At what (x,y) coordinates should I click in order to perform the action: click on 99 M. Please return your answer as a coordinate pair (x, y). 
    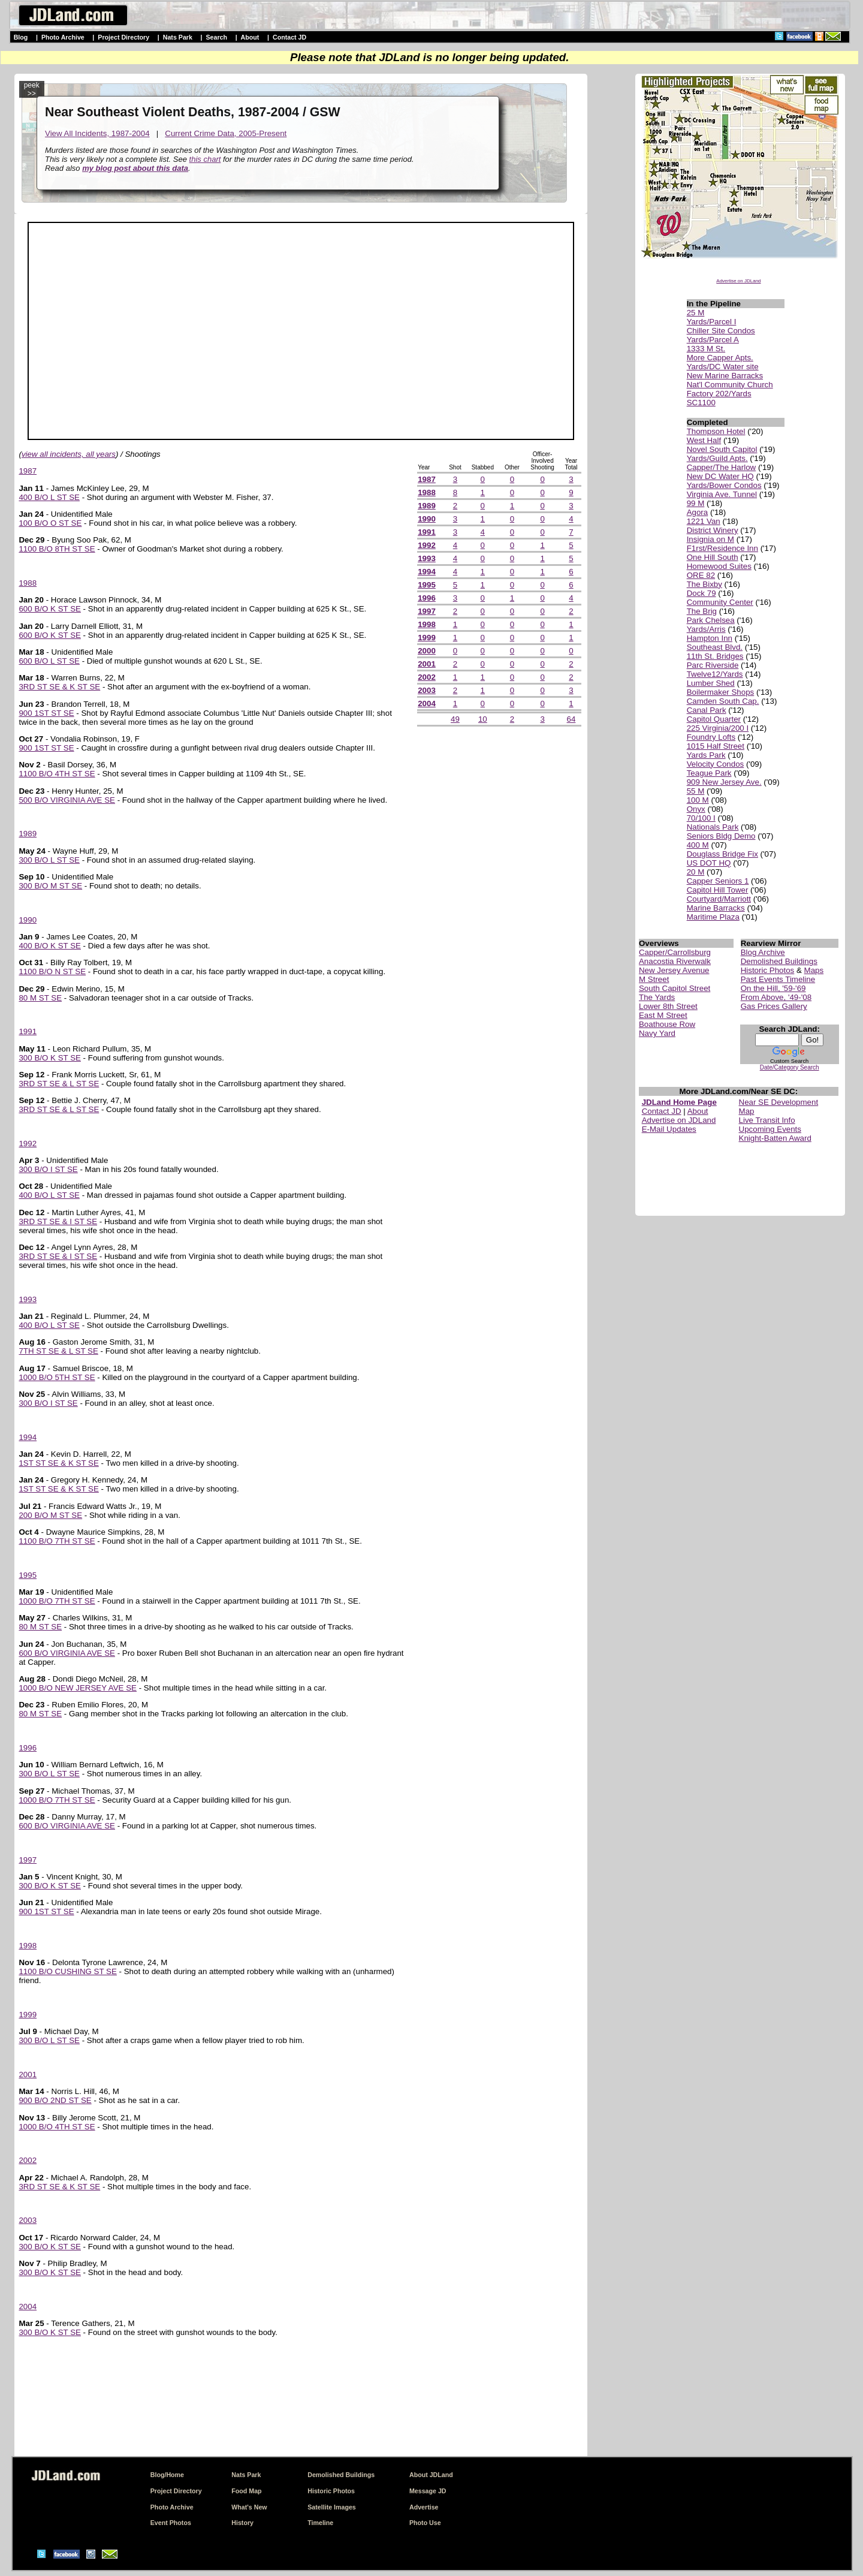
    Looking at the image, I should click on (696, 503).